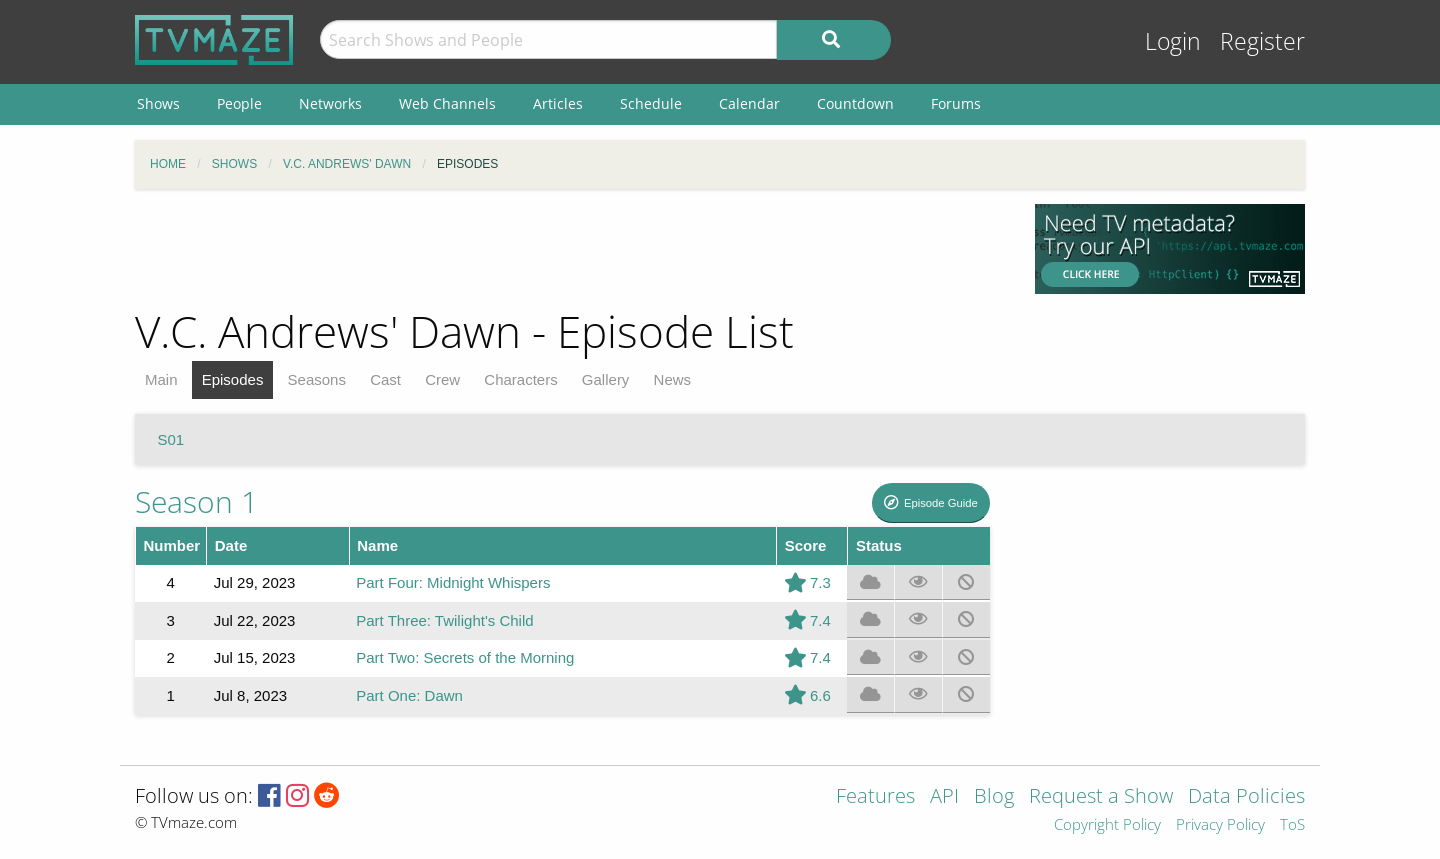 Image resolution: width=1440 pixels, height=859 pixels. What do you see at coordinates (1246, 797) in the screenshot?
I see `Data Policies` at bounding box center [1246, 797].